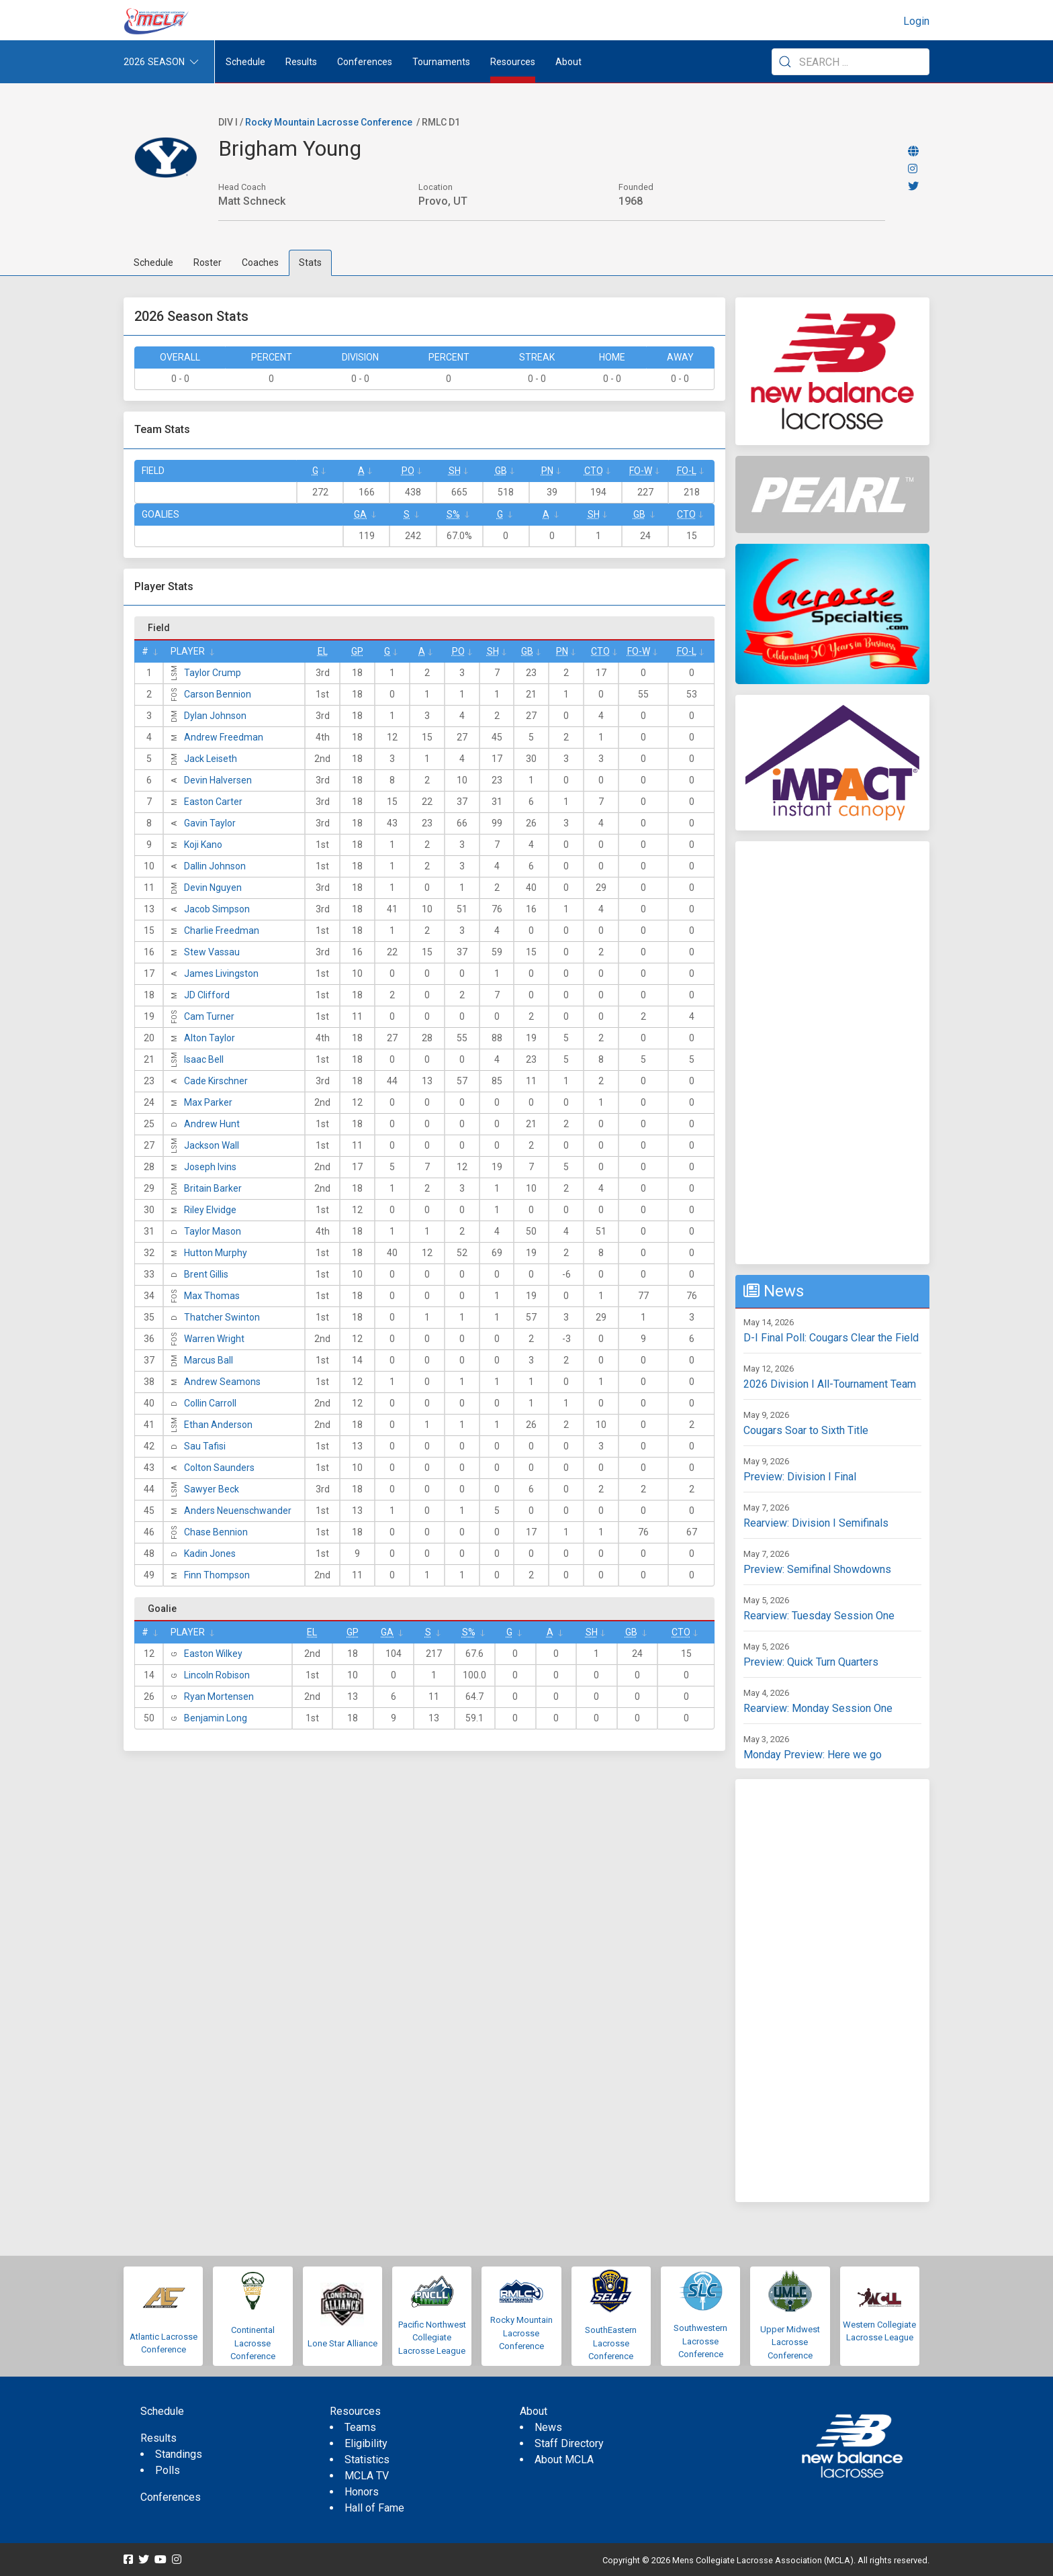 This screenshot has height=2576, width=1053. Describe the element at coordinates (260, 262) in the screenshot. I see `Coaches` at that location.